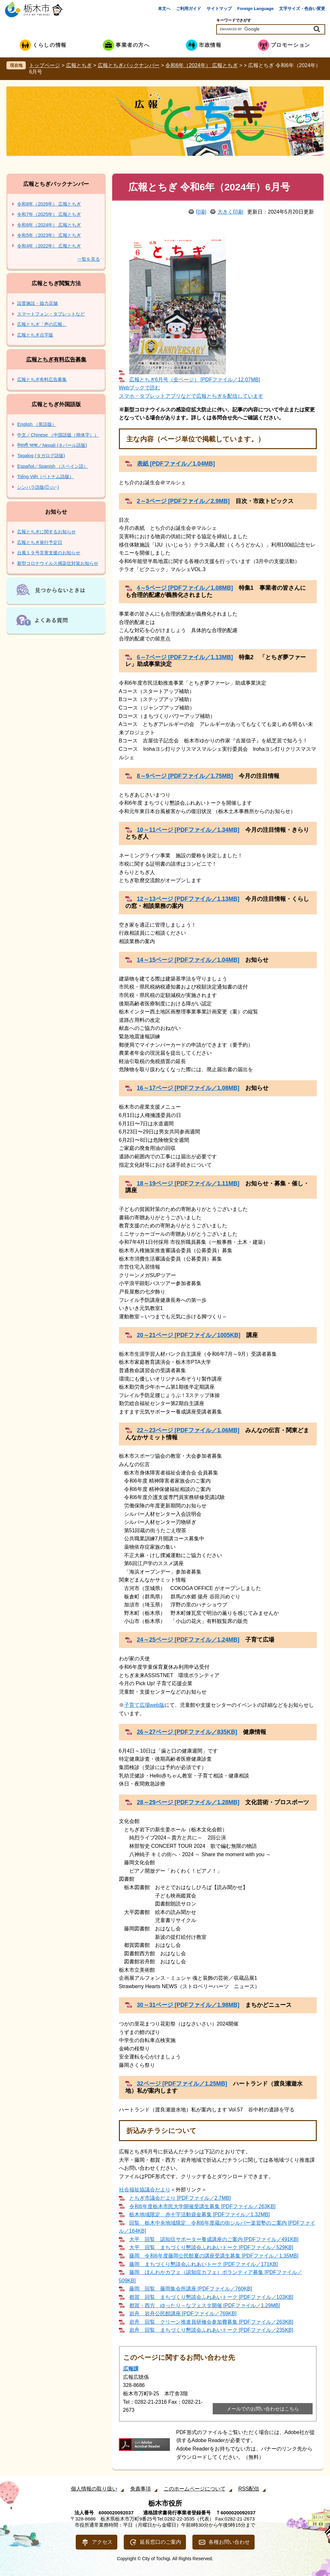 The height and width of the screenshot is (2576, 330). What do you see at coordinates (139, 387) in the screenshot?
I see `Webブックで読む` at bounding box center [139, 387].